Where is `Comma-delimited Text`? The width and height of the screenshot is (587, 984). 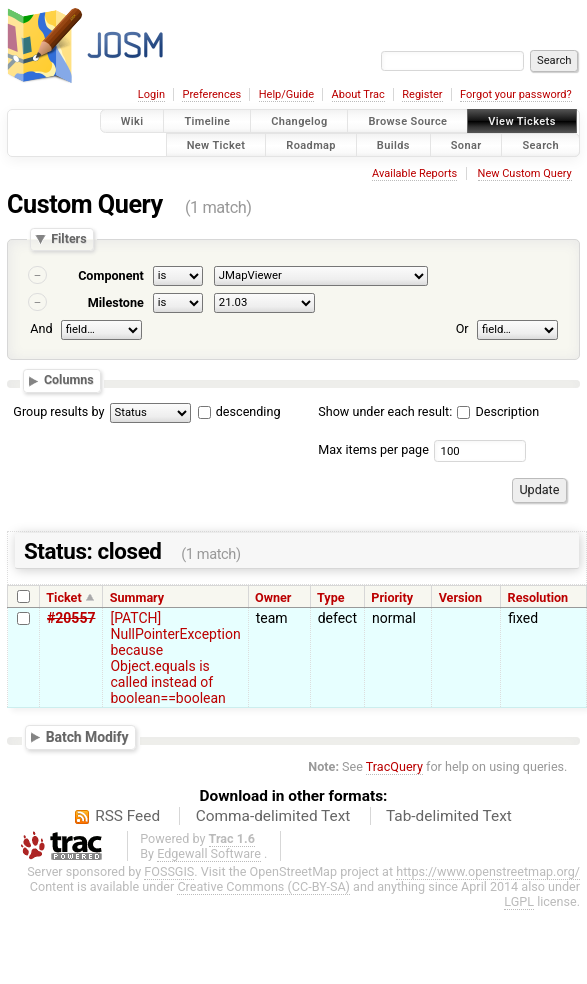
Comma-delimited Text is located at coordinates (273, 816).